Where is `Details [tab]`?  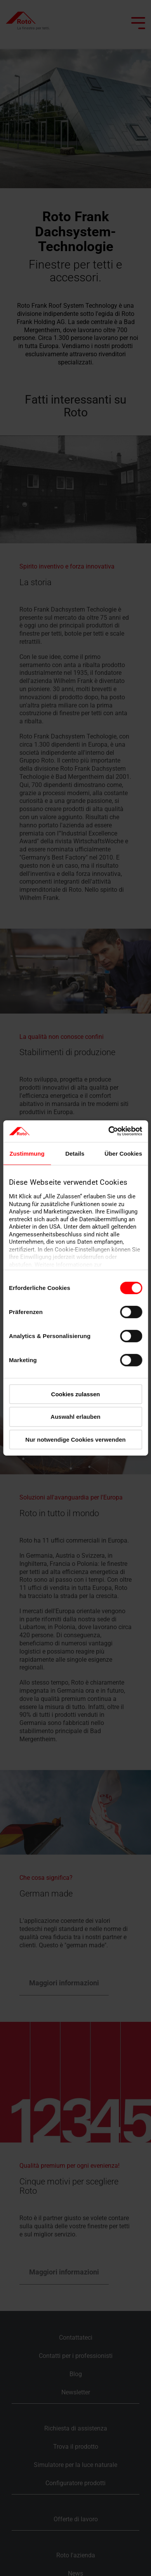 Details [tab] is located at coordinates (74, 1153).